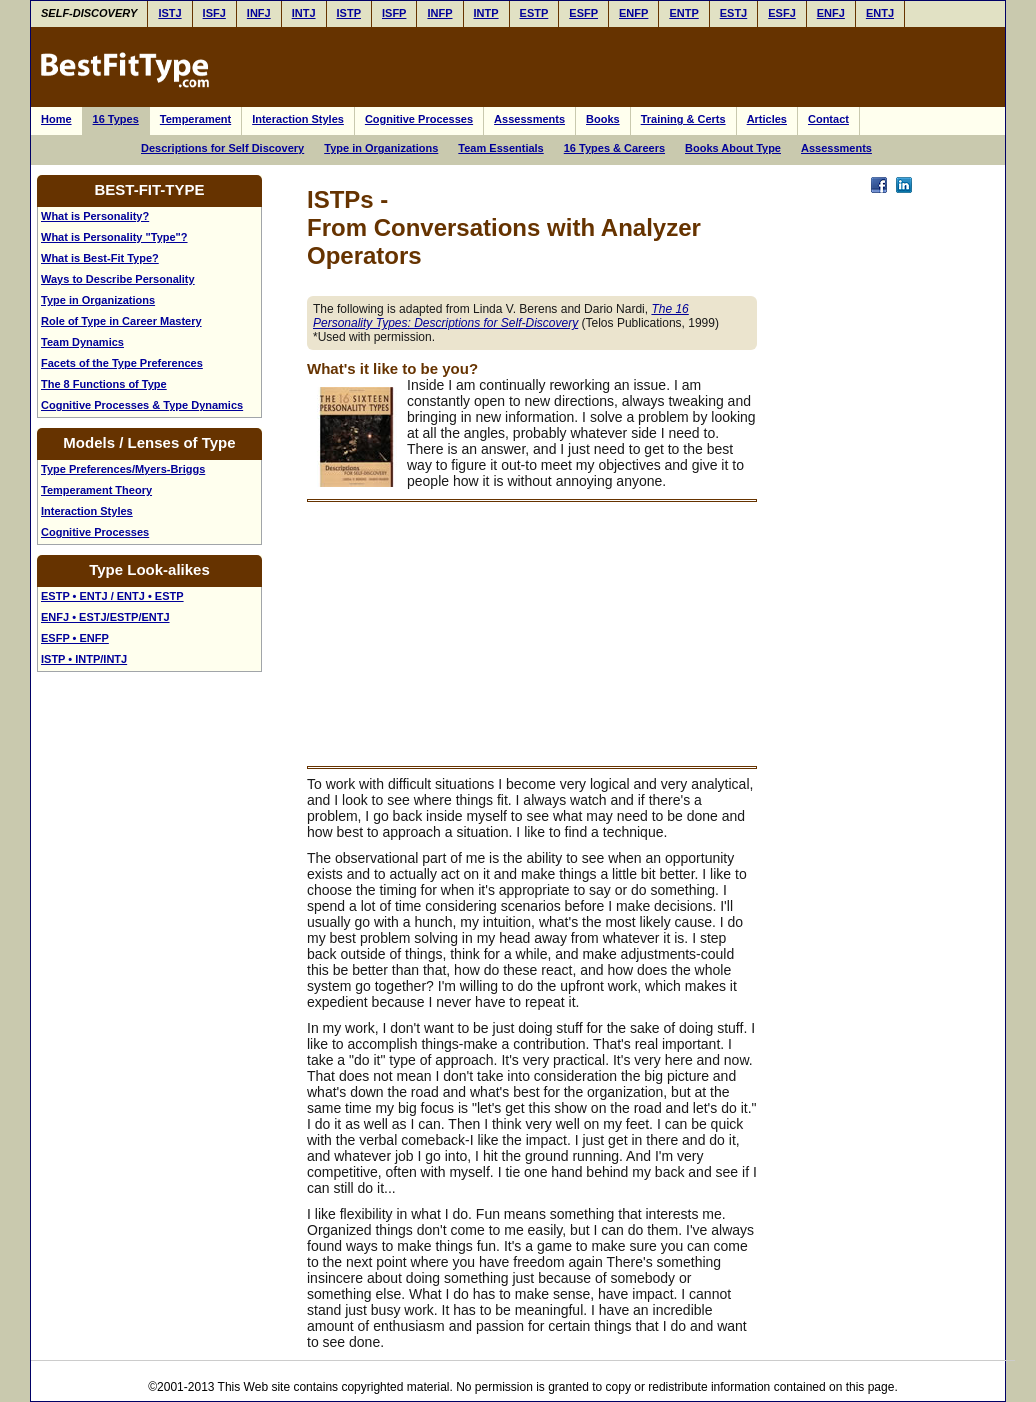 This screenshot has width=1036, height=1402. I want to click on Cognitive Processes & Type Dynamics, so click(142, 405).